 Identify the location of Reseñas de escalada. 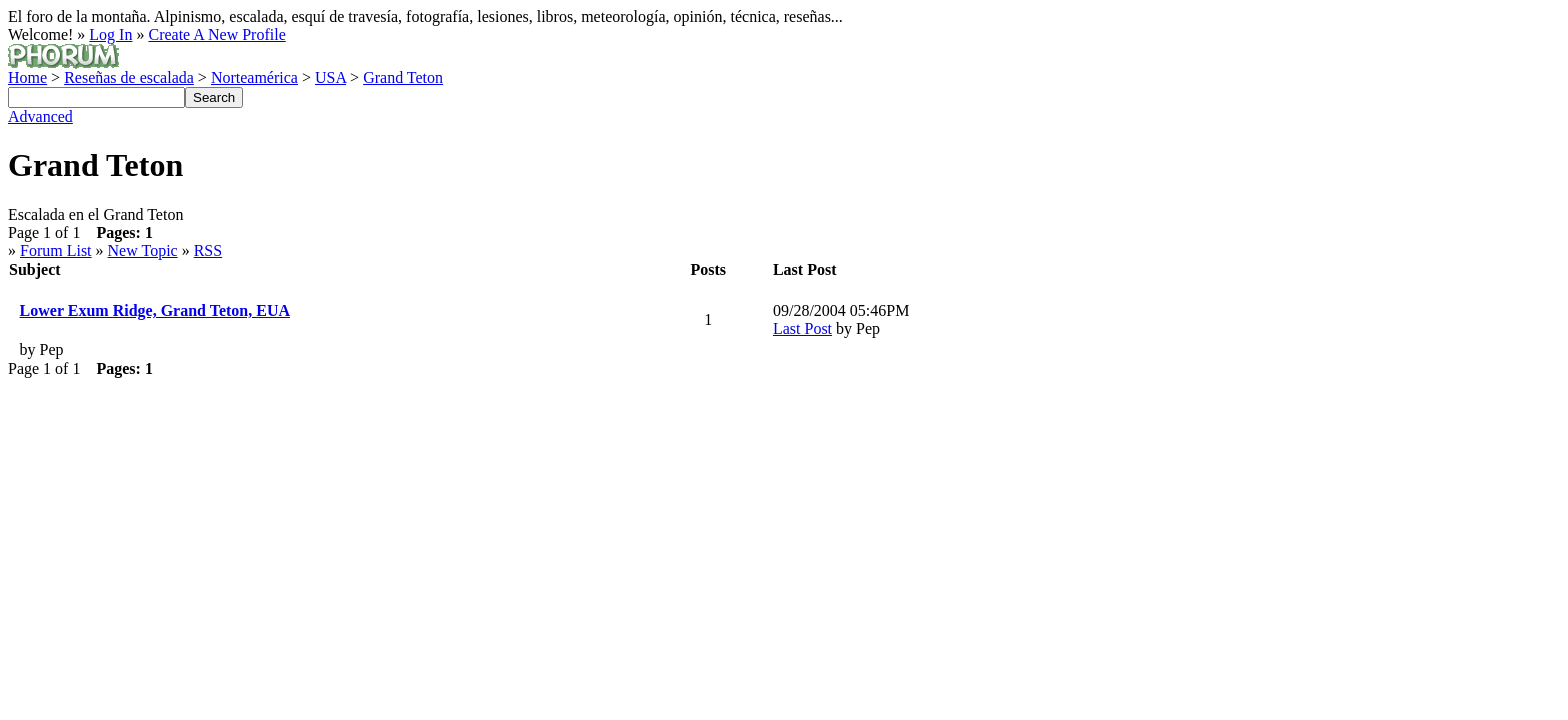
(129, 77).